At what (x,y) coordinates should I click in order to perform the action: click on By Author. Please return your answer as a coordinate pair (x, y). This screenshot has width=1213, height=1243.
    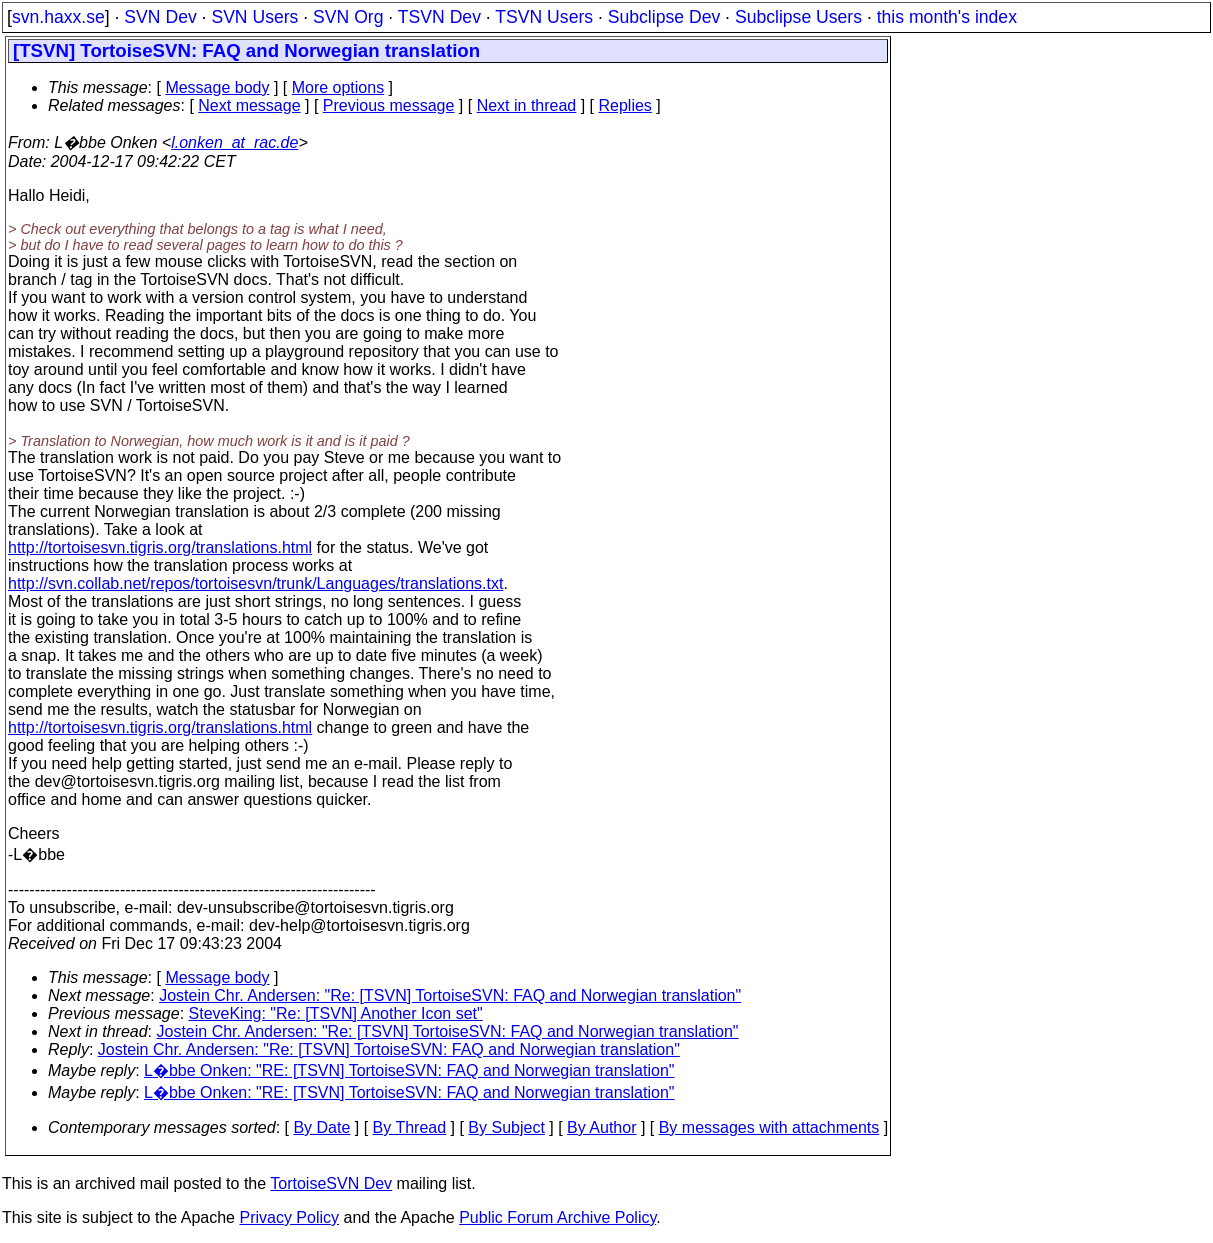
    Looking at the image, I should click on (601, 1127).